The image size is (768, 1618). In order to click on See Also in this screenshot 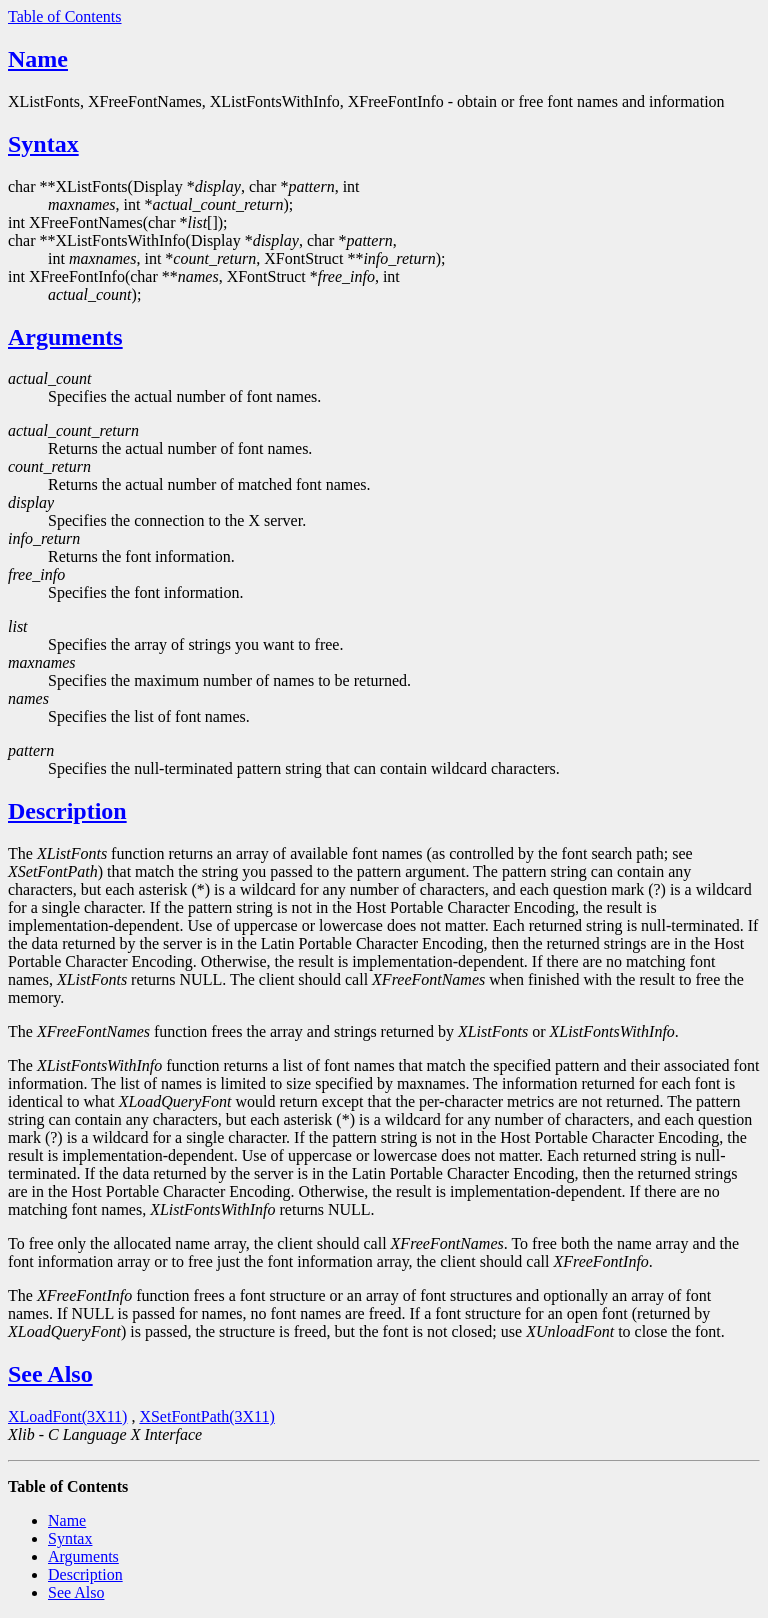, I will do `click(50, 1374)`.